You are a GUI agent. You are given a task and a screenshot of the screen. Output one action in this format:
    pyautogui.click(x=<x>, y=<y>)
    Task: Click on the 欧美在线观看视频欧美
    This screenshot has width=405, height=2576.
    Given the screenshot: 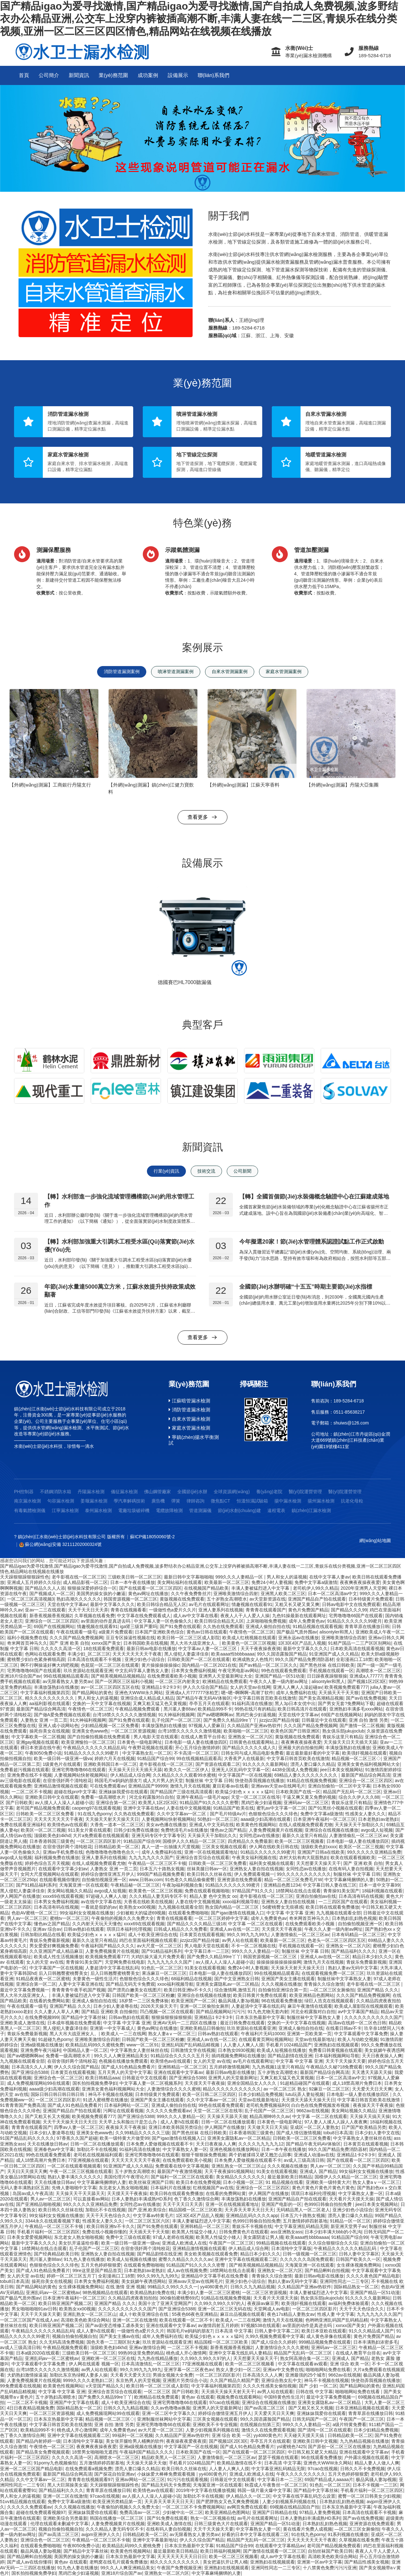 What is the action you would take?
    pyautogui.click(x=353, y=1857)
    